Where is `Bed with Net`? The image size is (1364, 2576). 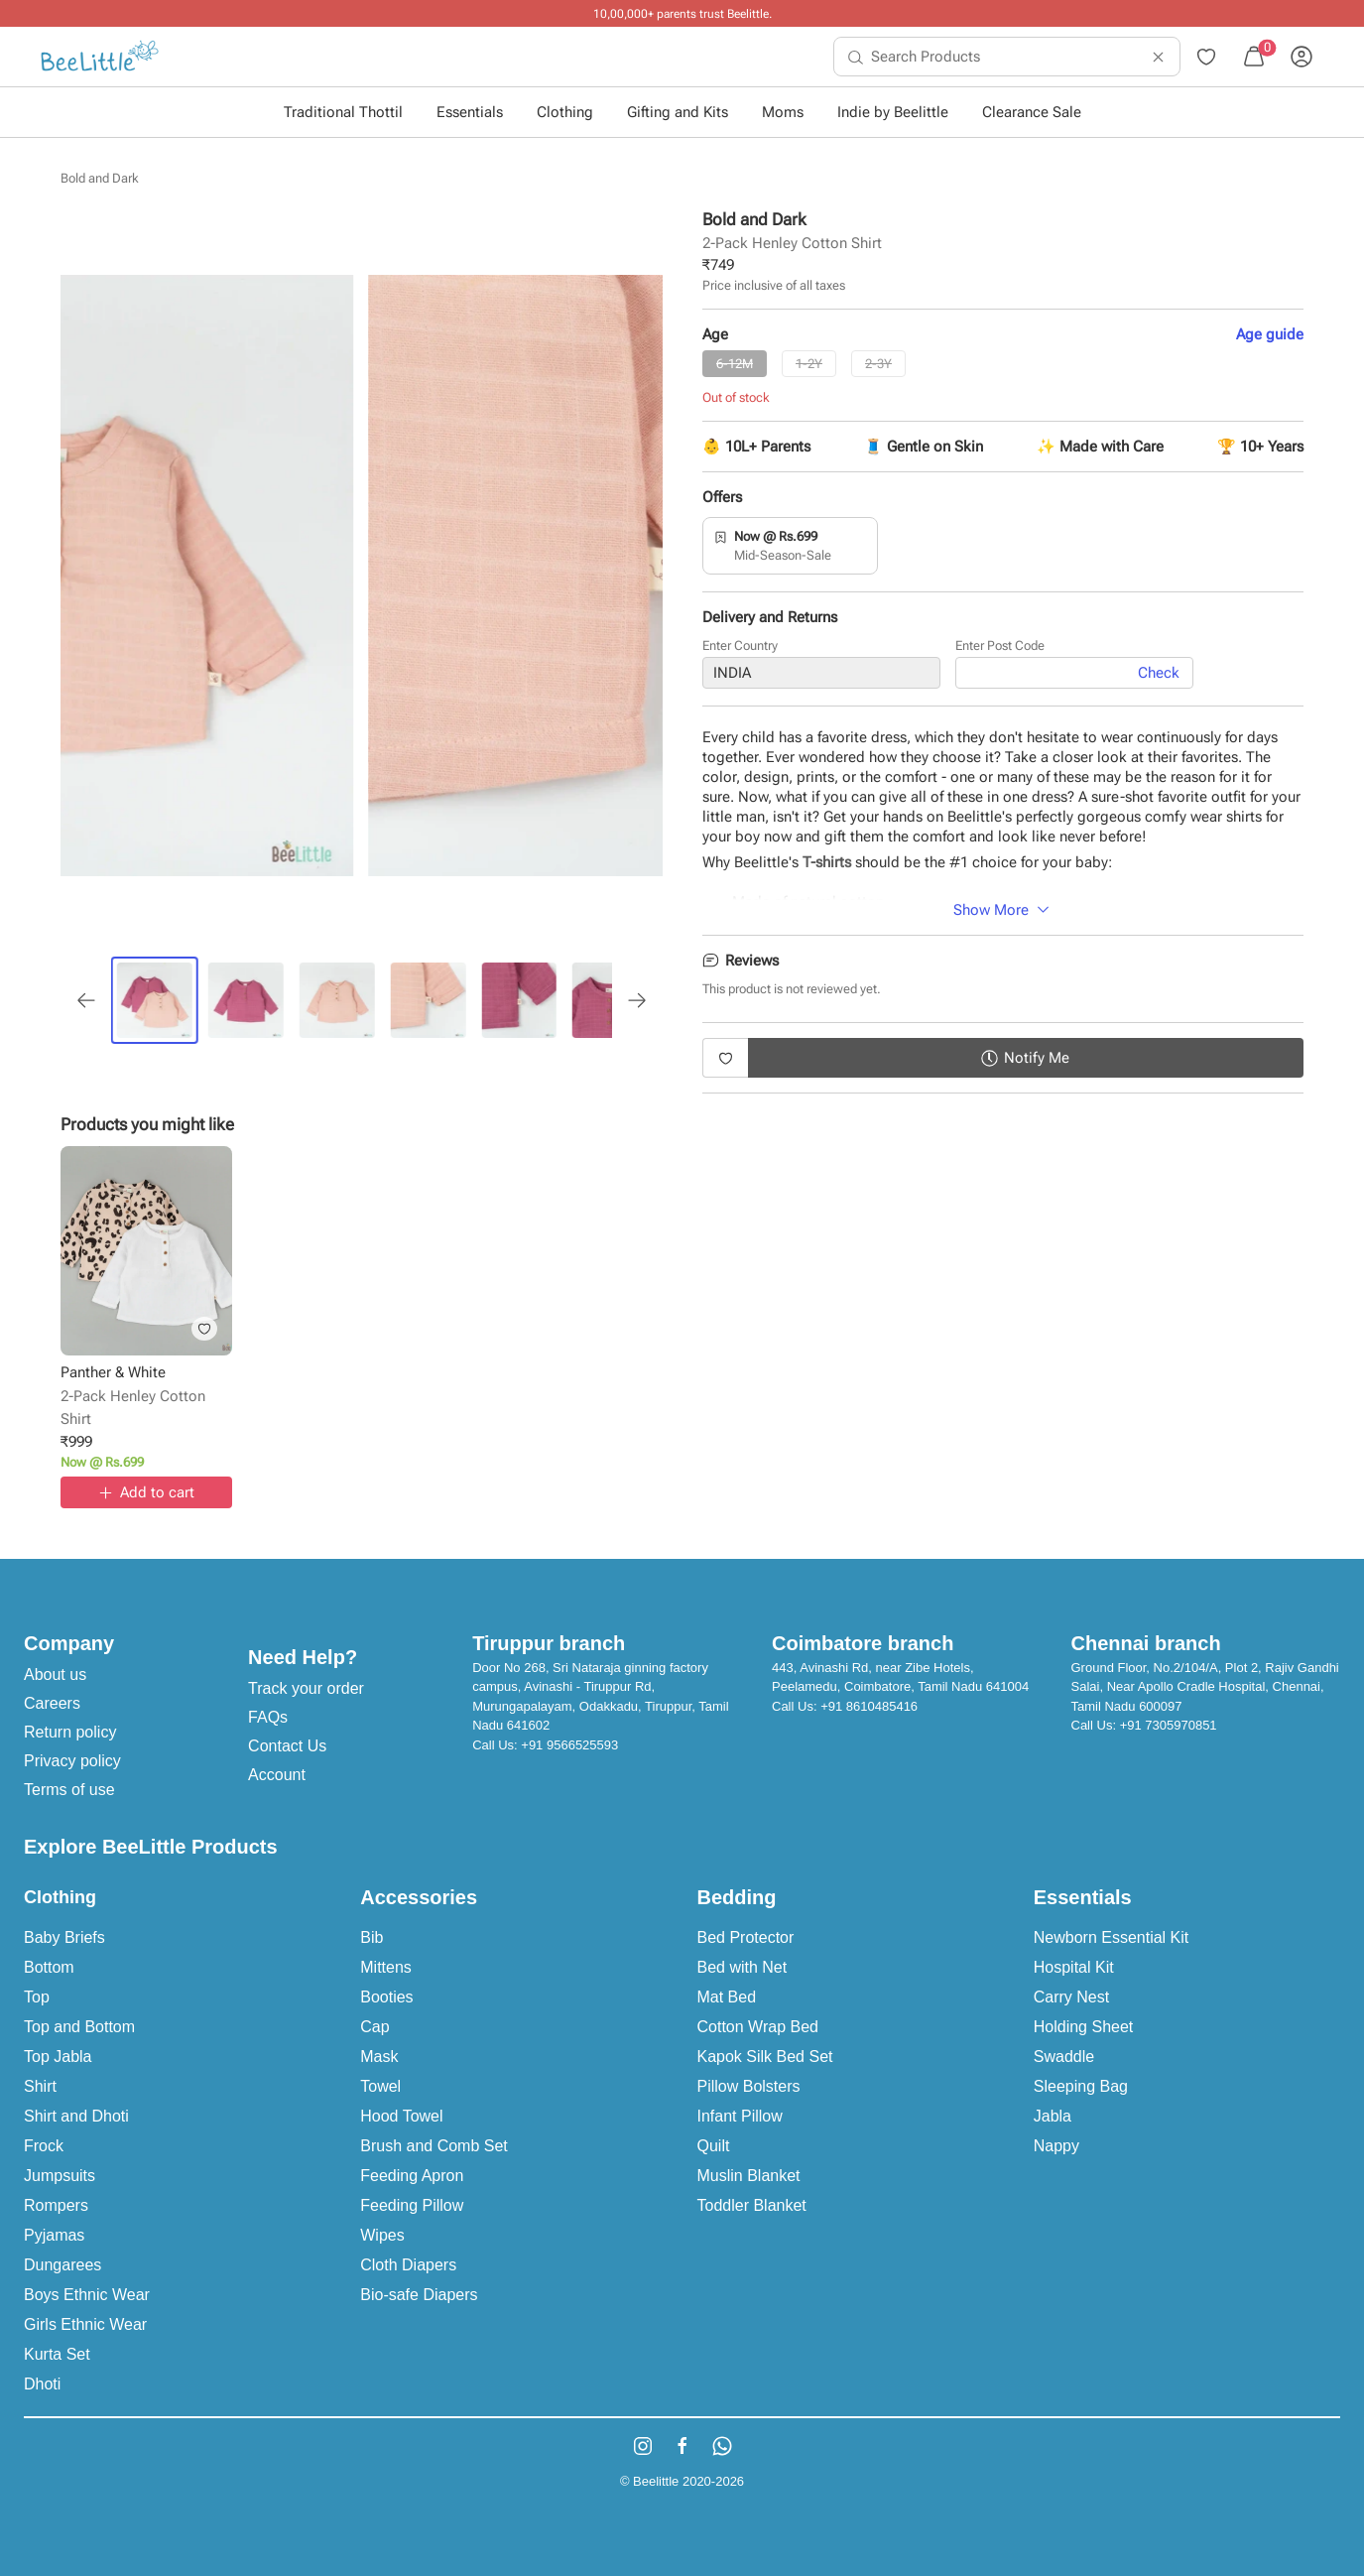 Bed with Net is located at coordinates (742, 1967).